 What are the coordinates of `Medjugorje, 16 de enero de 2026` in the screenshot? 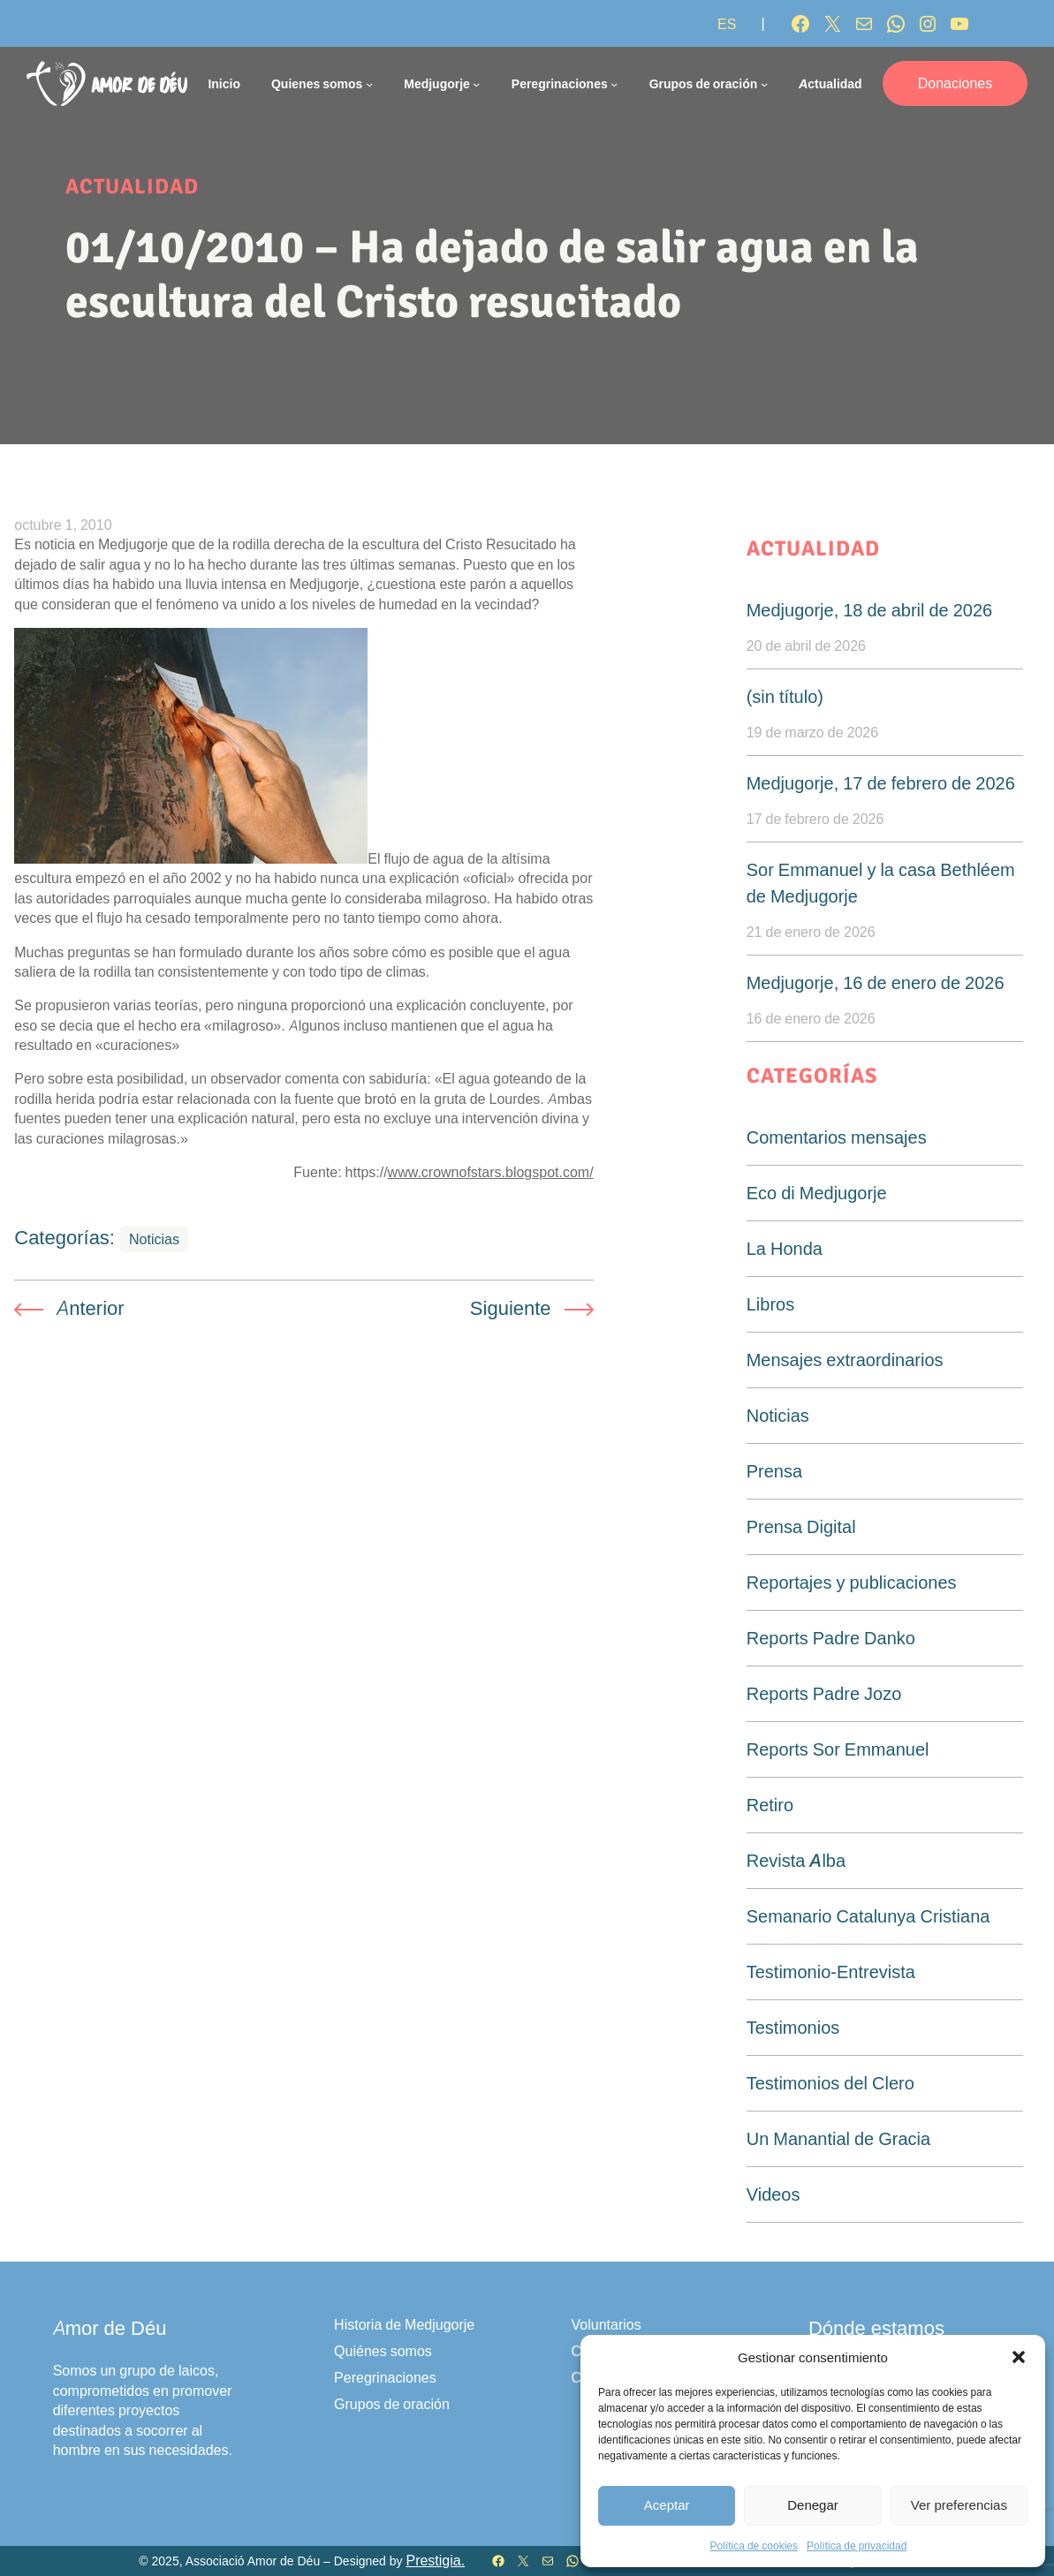 It's located at (876, 982).